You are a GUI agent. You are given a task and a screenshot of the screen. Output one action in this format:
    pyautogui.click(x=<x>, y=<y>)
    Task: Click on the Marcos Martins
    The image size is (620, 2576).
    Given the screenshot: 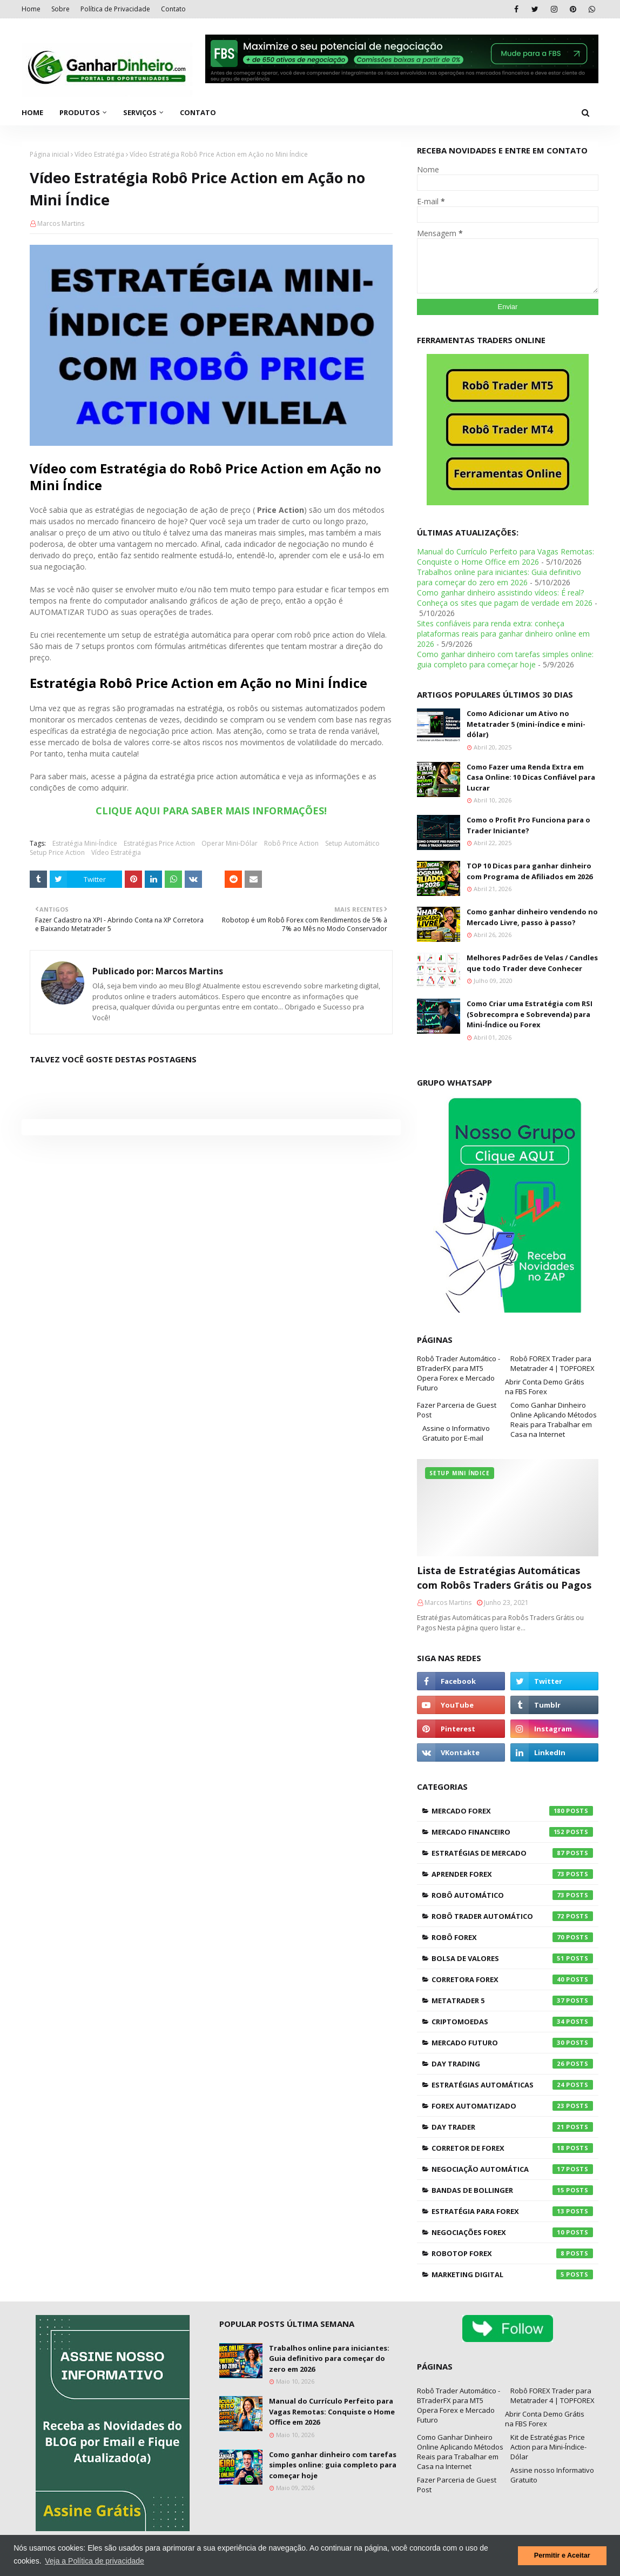 What is the action you would take?
    pyautogui.click(x=60, y=223)
    